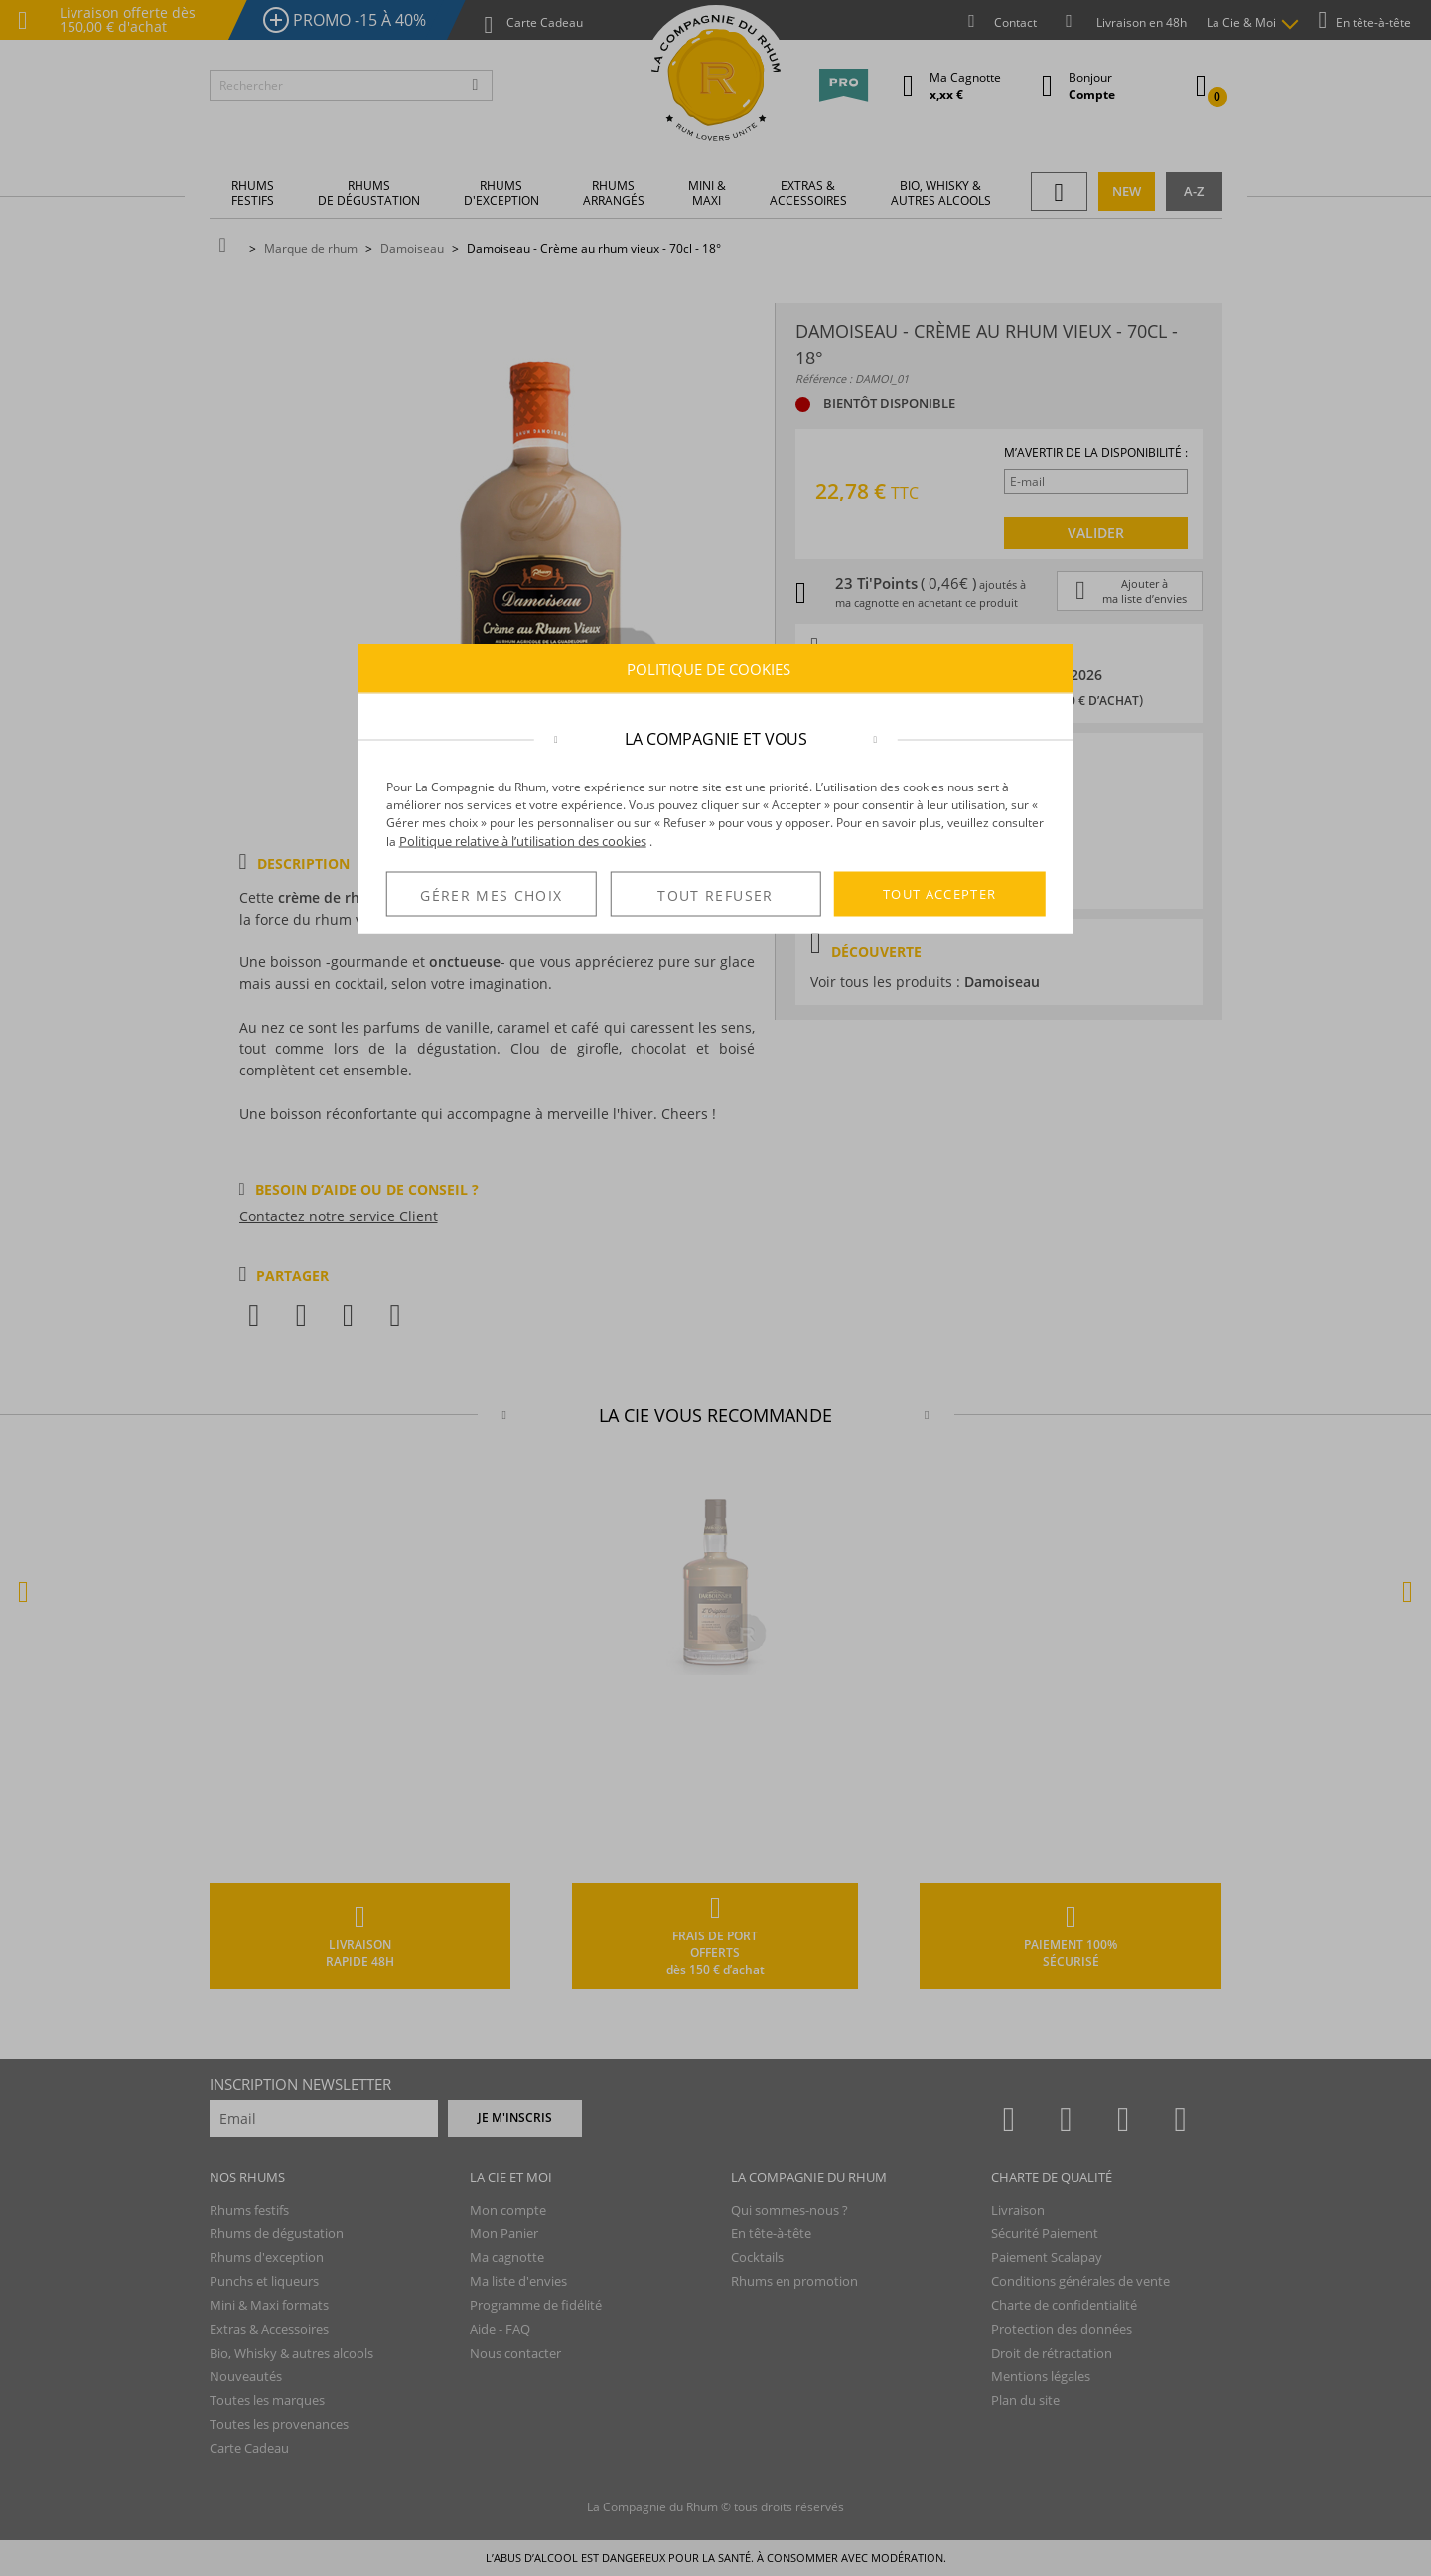 The height and width of the screenshot is (2576, 1431). Describe the element at coordinates (522, 841) in the screenshot. I see `Politique relative à l’utilisation des cookies` at that location.